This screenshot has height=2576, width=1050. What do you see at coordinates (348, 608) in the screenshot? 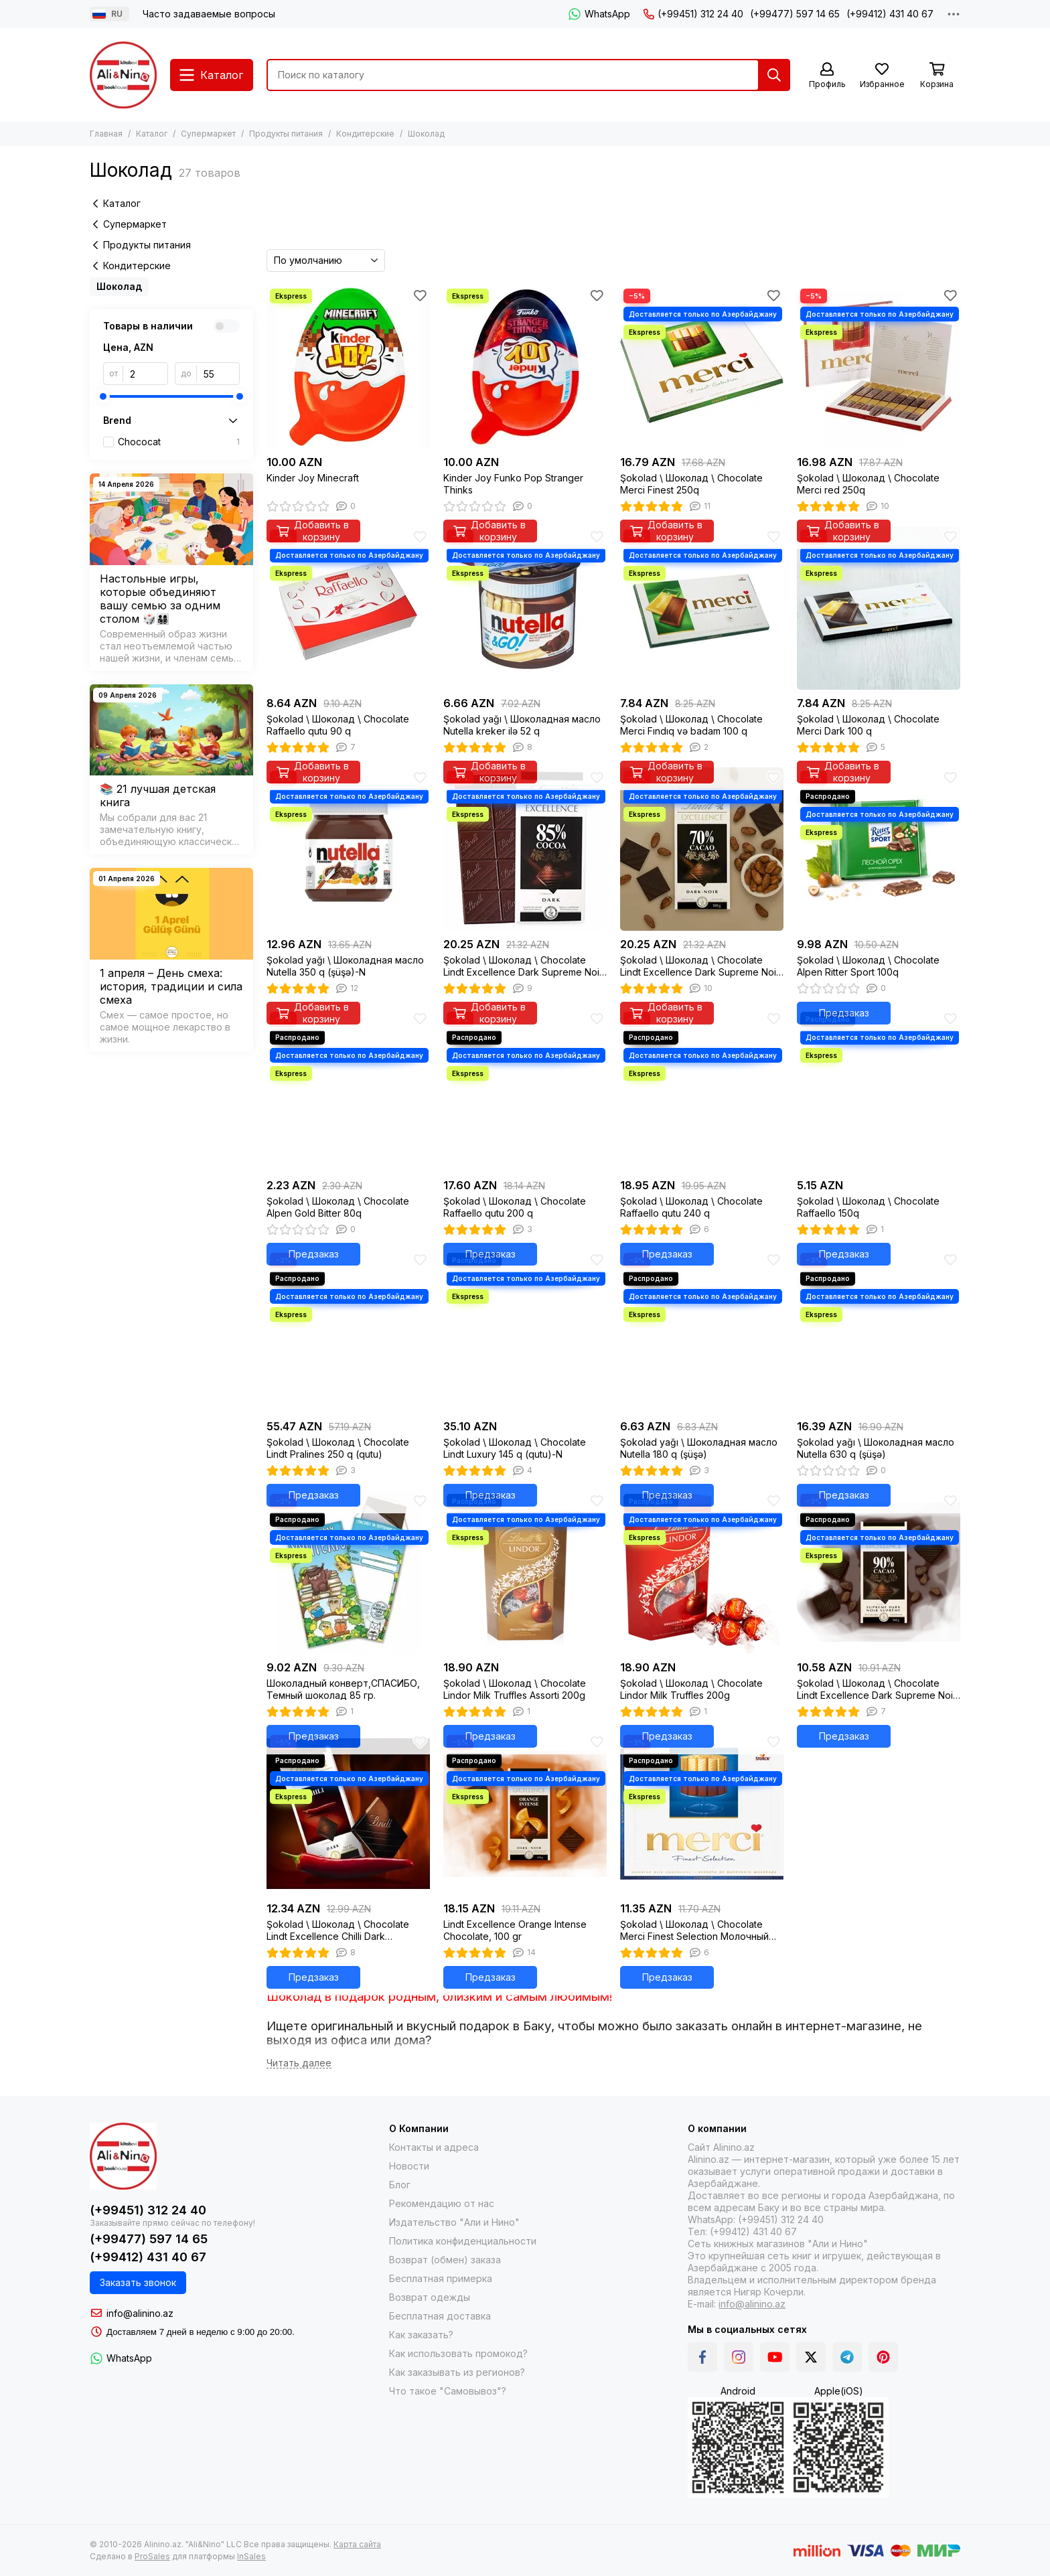
I see `[Şokolad \ Шоколад \ Chocolate Raffaello qutu 90 q]` at bounding box center [348, 608].